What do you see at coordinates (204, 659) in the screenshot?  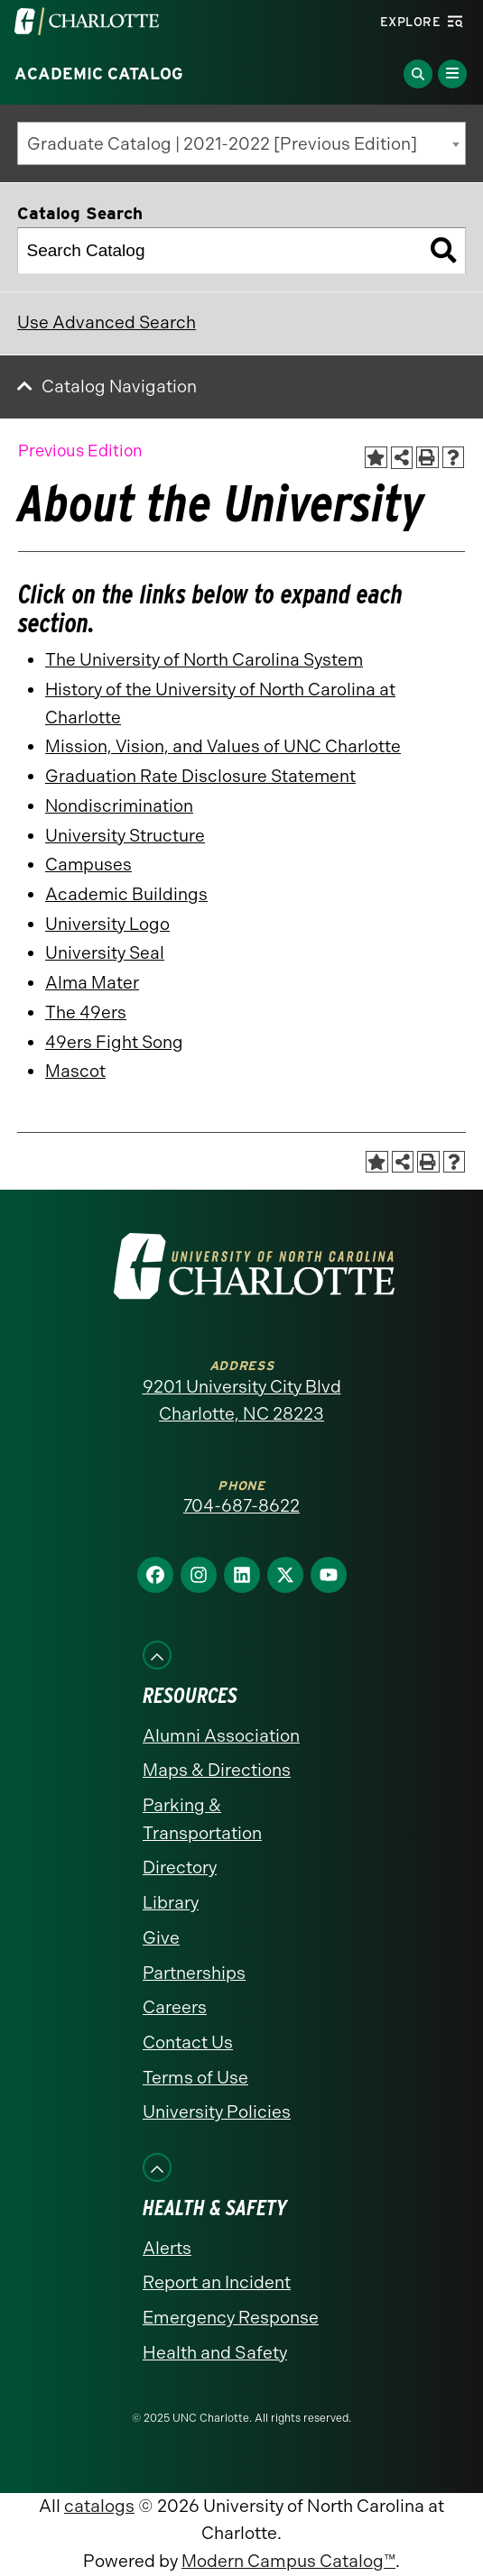 I see `The University of North Carolina System` at bounding box center [204, 659].